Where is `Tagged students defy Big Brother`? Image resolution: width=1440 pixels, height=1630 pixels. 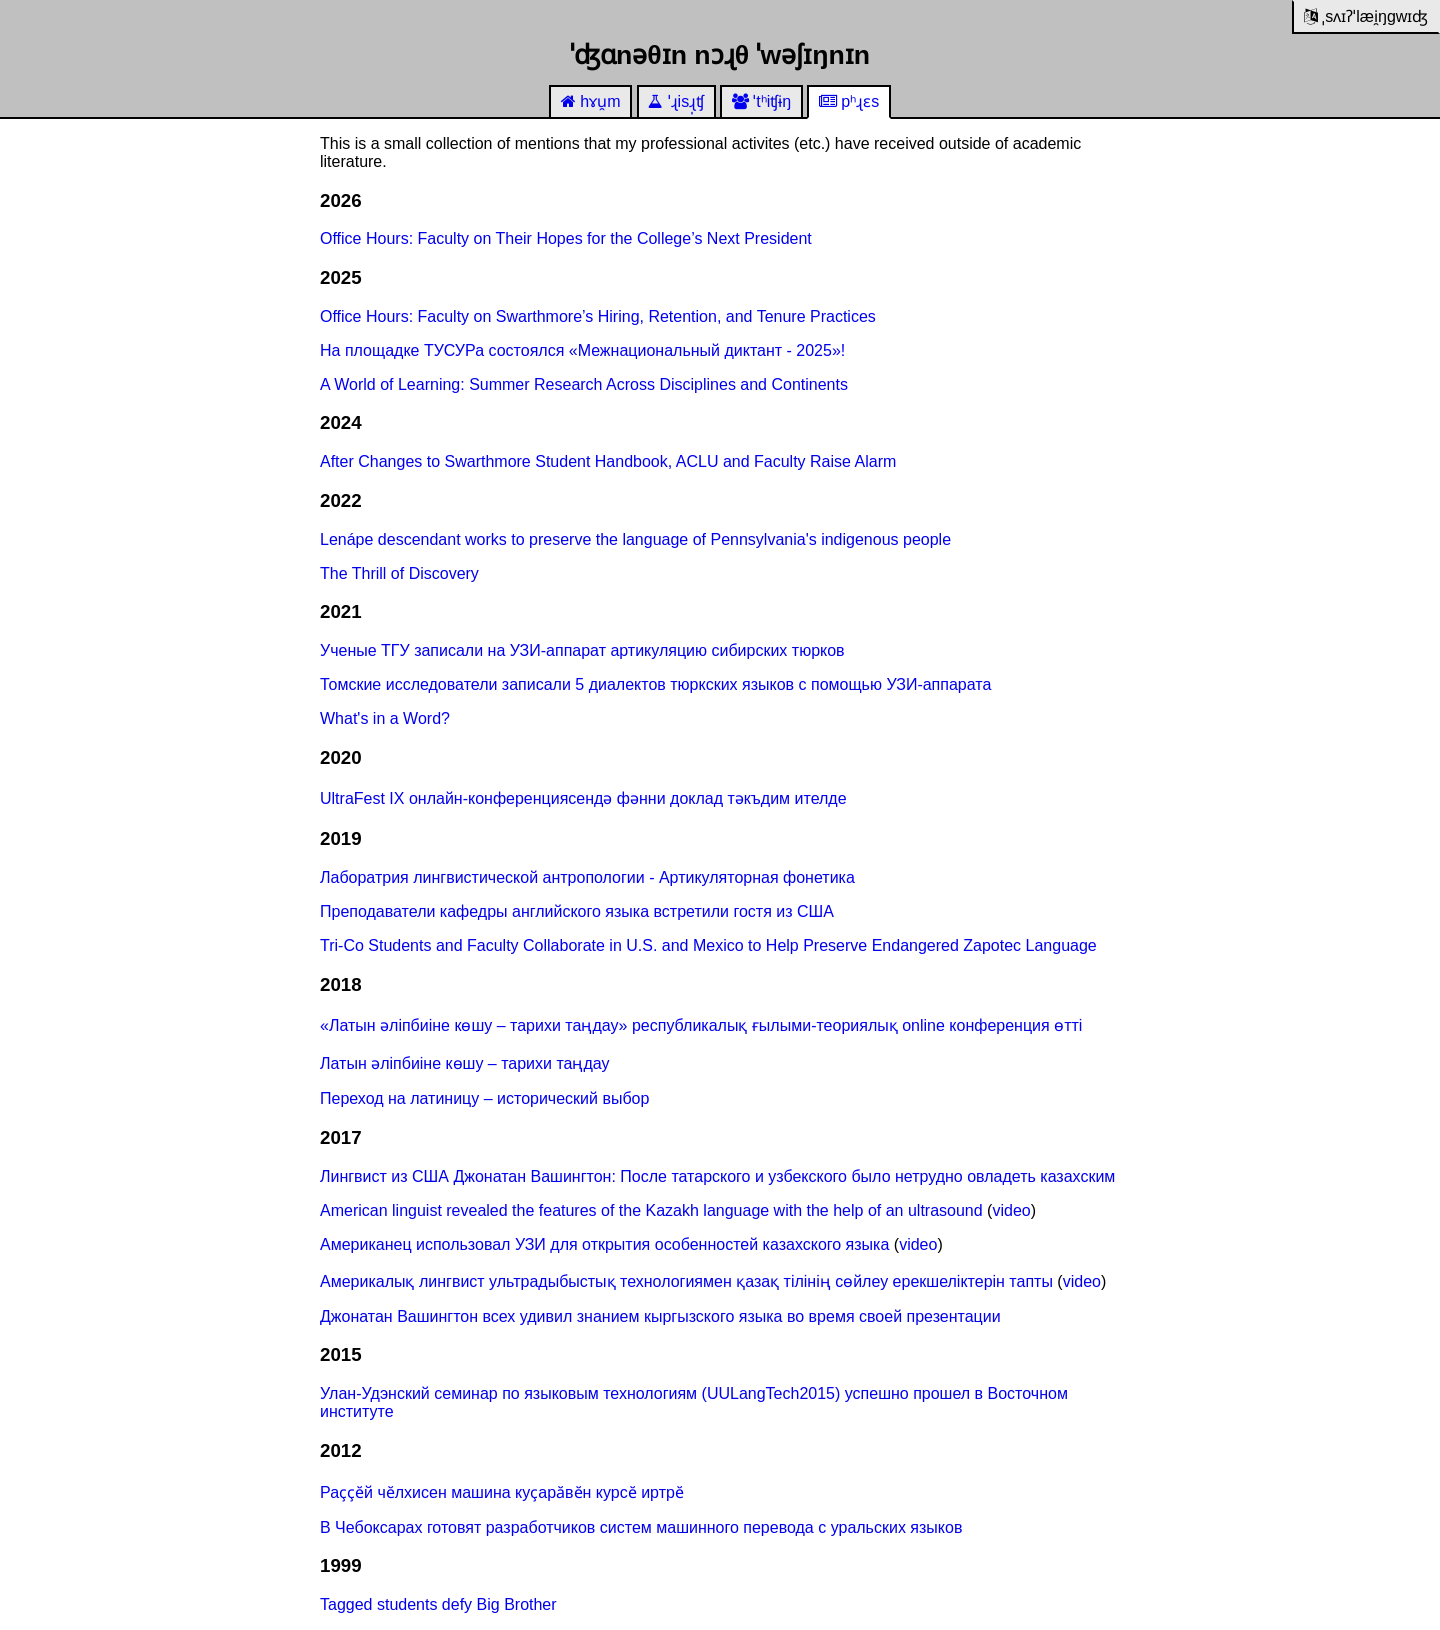 Tagged students defy Big Brother is located at coordinates (438, 1604).